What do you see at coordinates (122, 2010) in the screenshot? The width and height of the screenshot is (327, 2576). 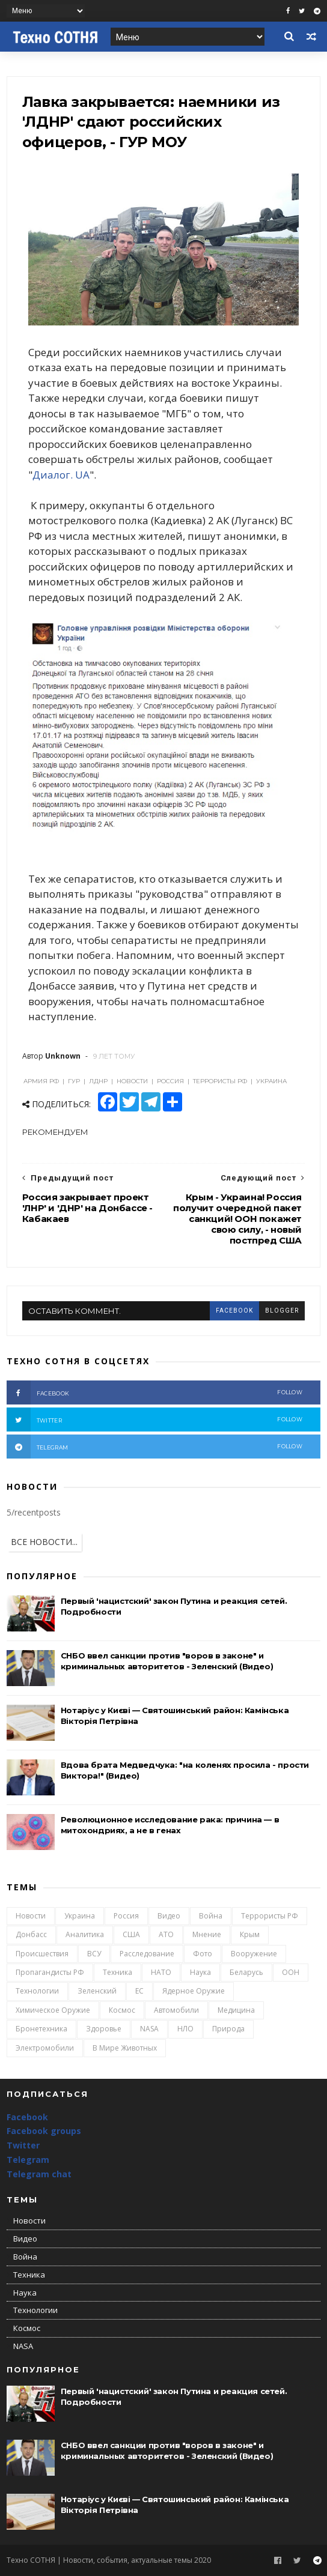 I see `Космос` at bounding box center [122, 2010].